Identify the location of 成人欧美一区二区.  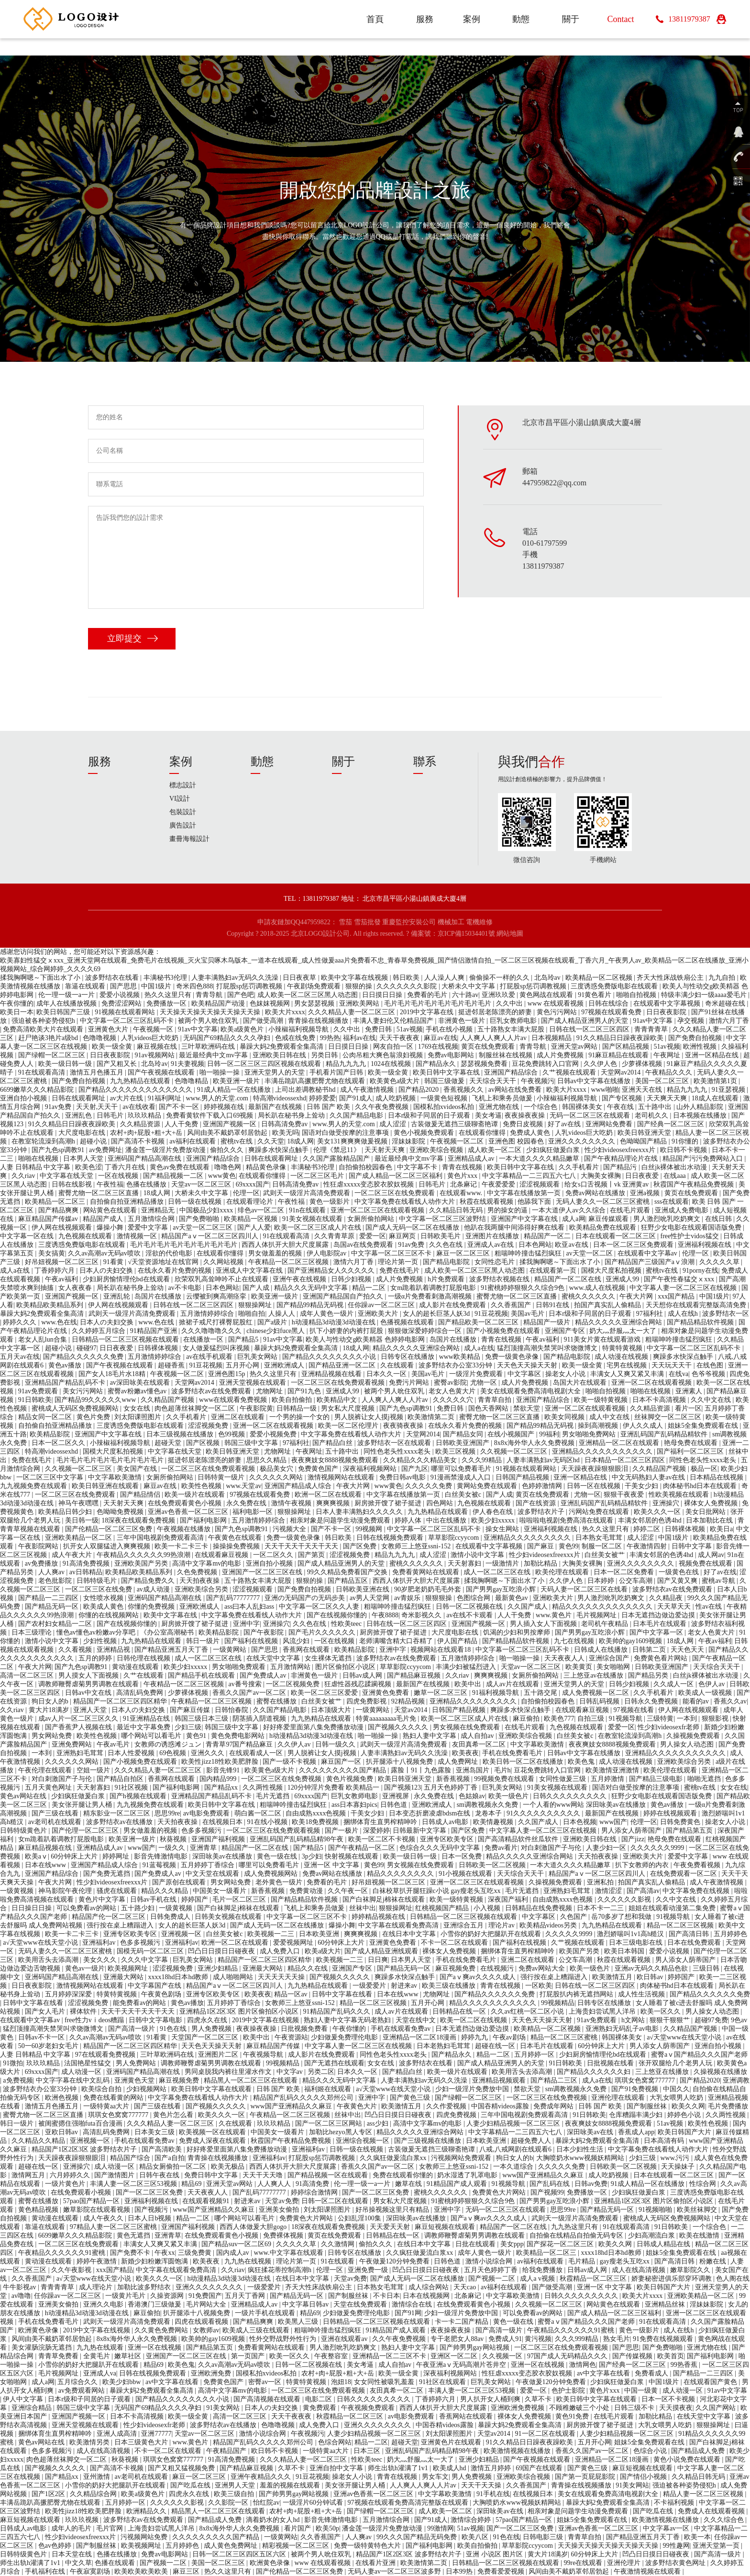
(495, 1150).